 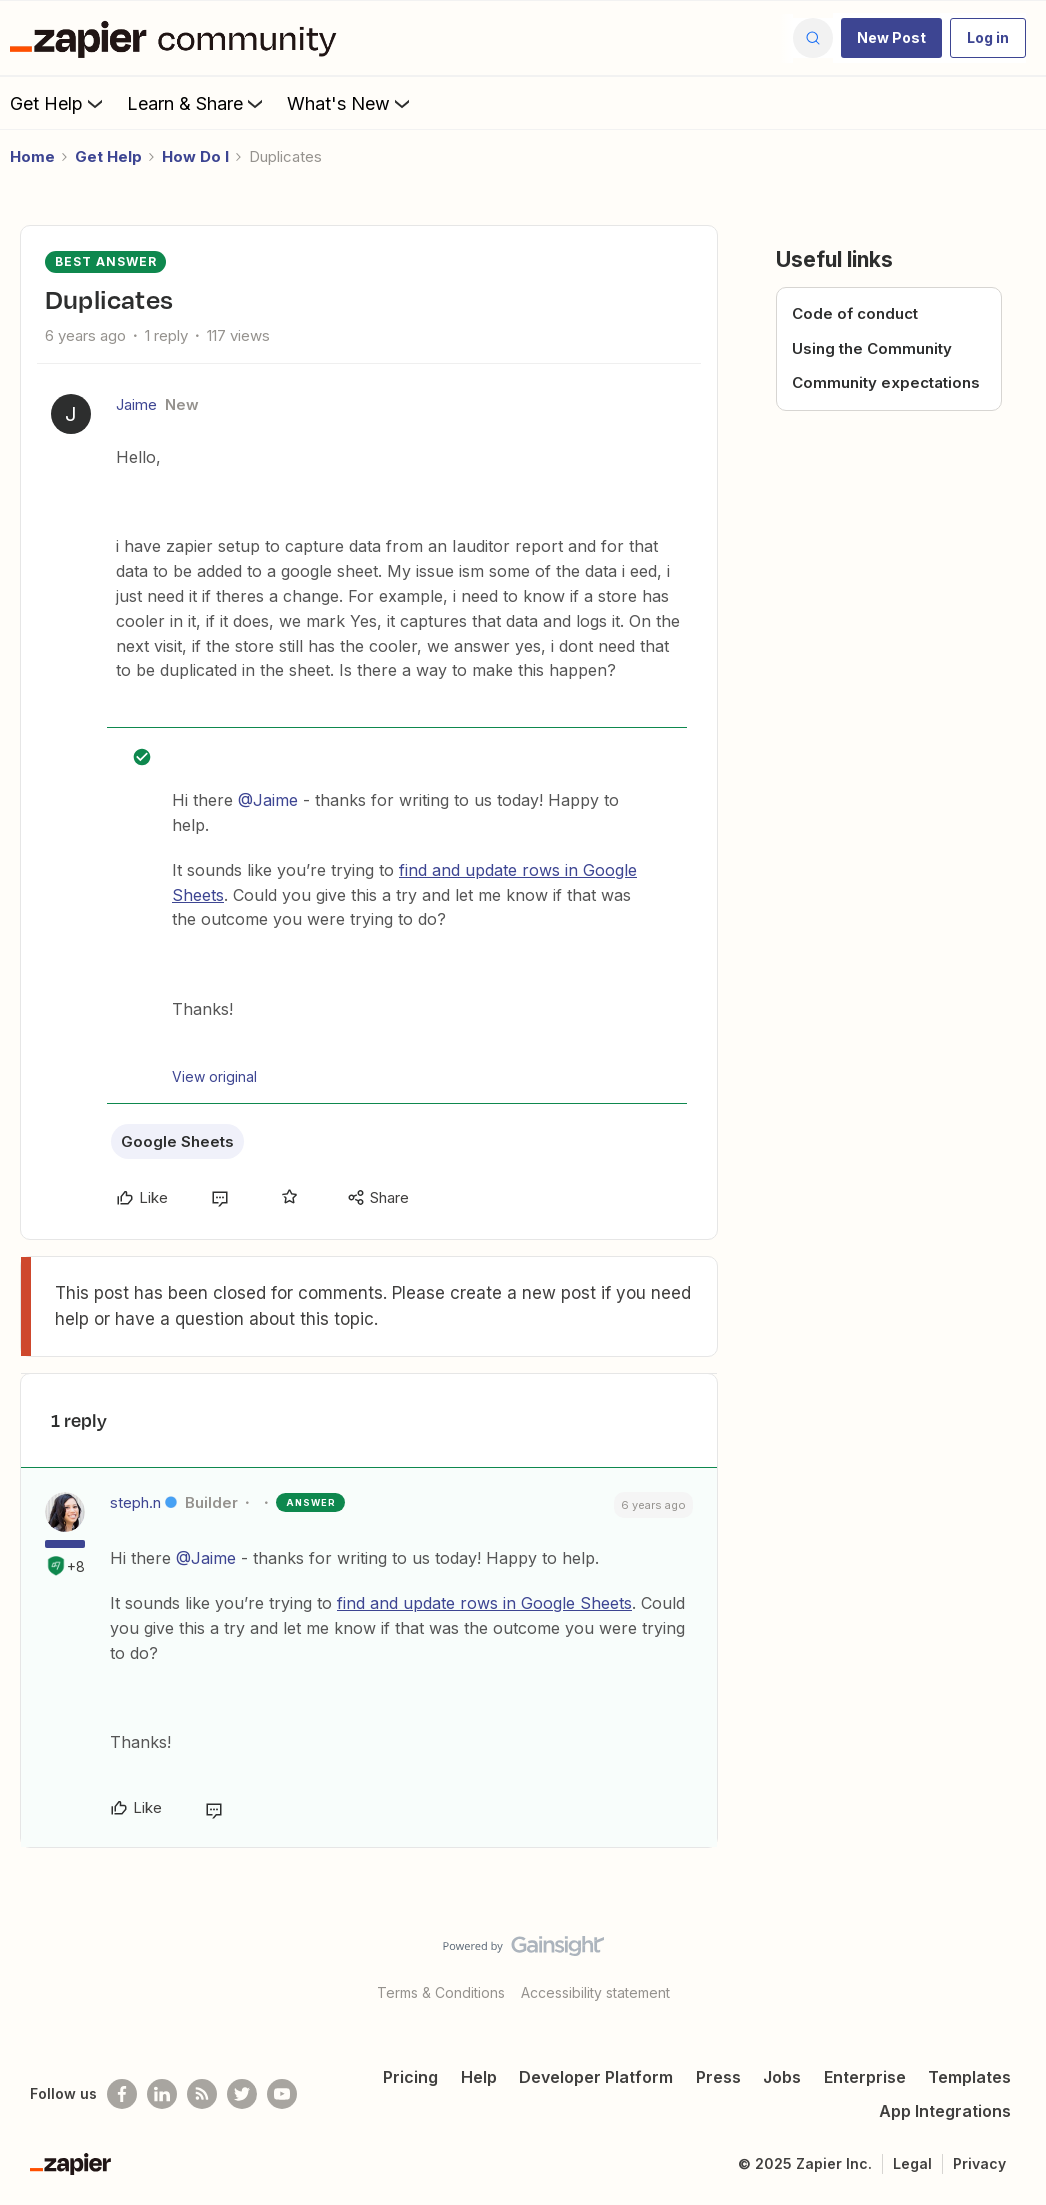 I want to click on Legal, so click(x=912, y=2163).